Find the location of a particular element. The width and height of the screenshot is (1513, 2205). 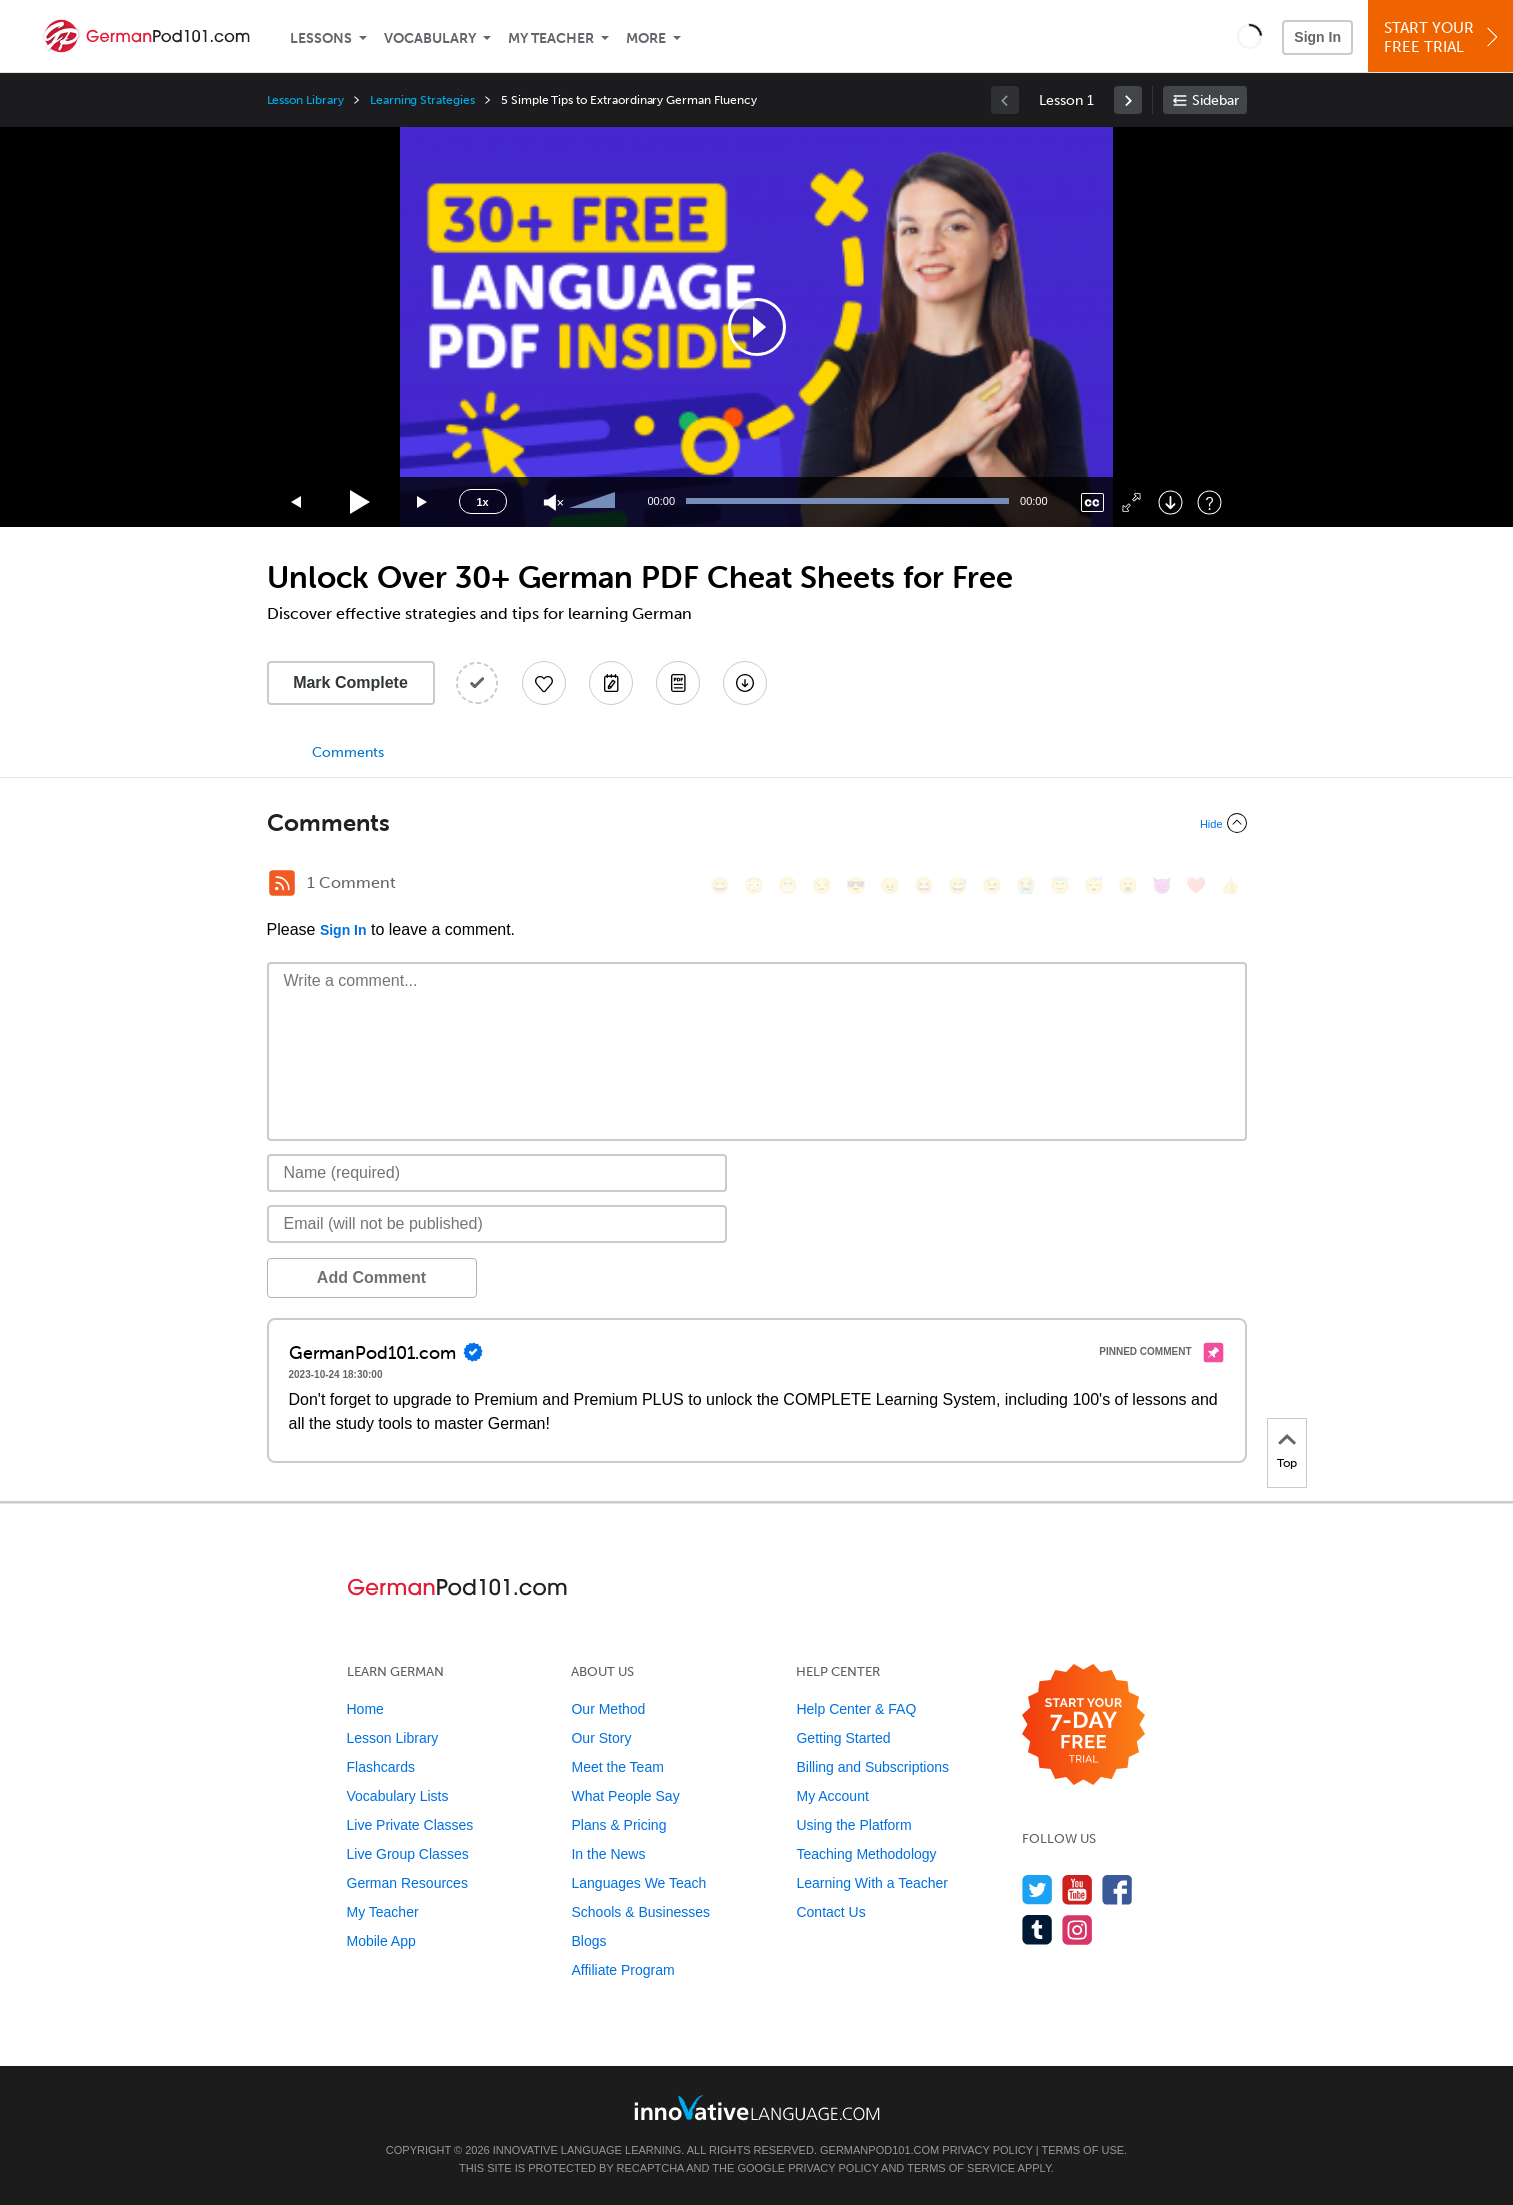

Meet the Team is located at coordinates (617, 1767).